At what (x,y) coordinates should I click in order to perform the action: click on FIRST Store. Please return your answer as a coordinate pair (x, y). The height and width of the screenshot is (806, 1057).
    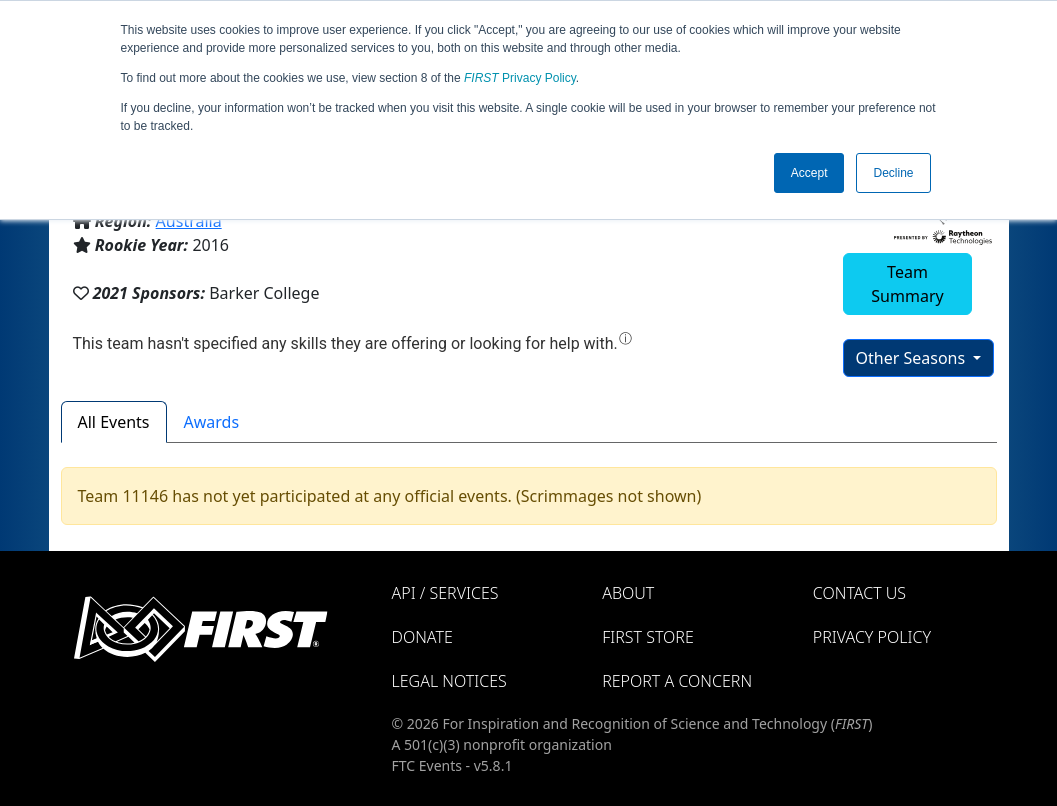
    Looking at the image, I should click on (648, 637).